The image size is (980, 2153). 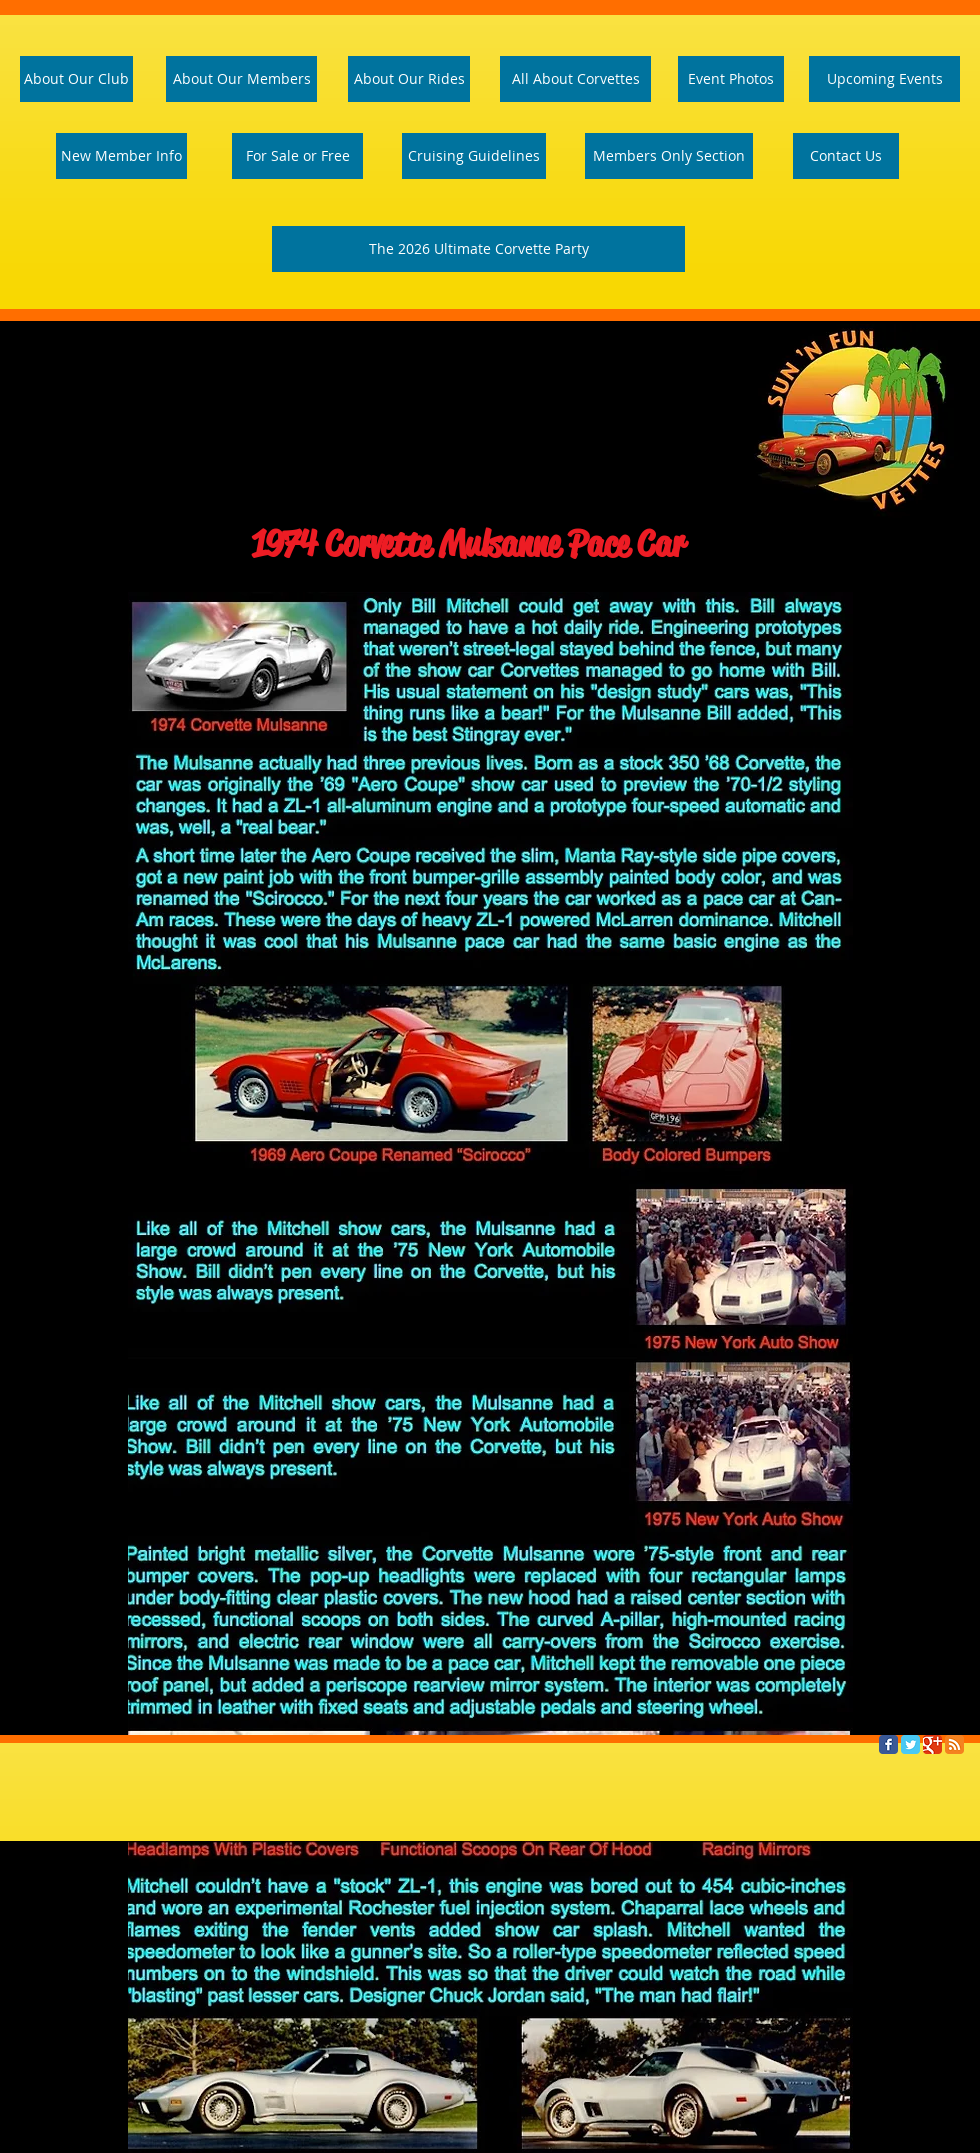 I want to click on [The 2026 Ultimate Corvette Party], so click(x=478, y=249).